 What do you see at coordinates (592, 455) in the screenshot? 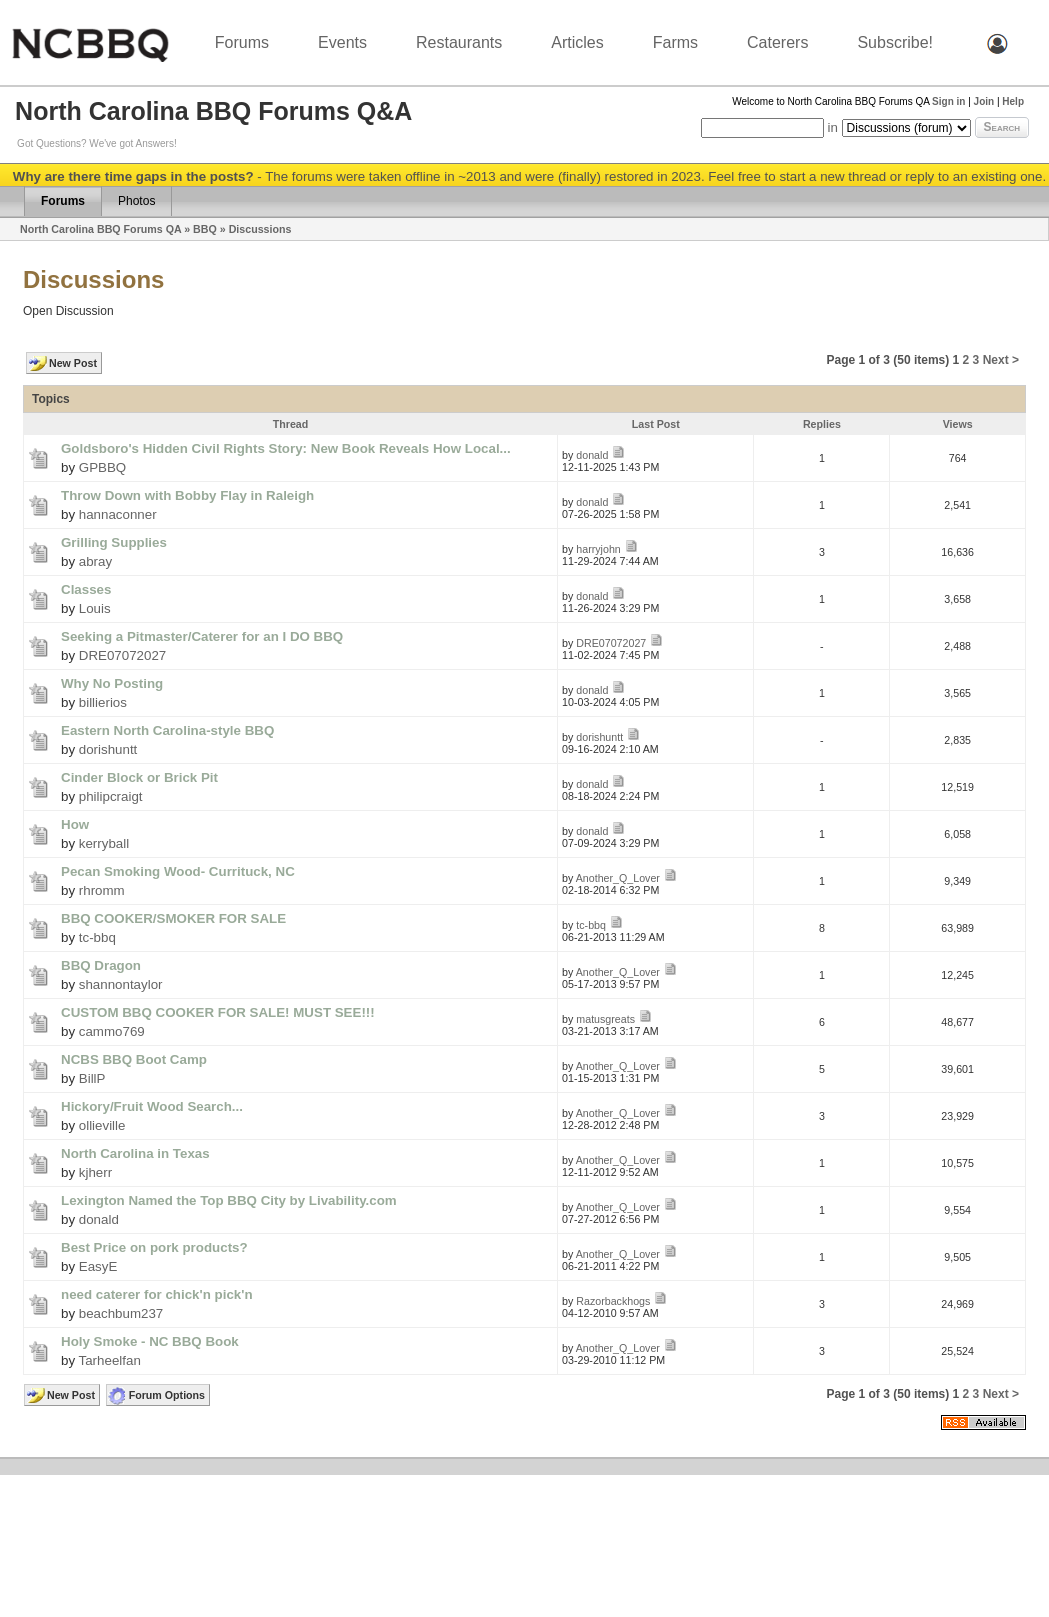
I see `donald` at bounding box center [592, 455].